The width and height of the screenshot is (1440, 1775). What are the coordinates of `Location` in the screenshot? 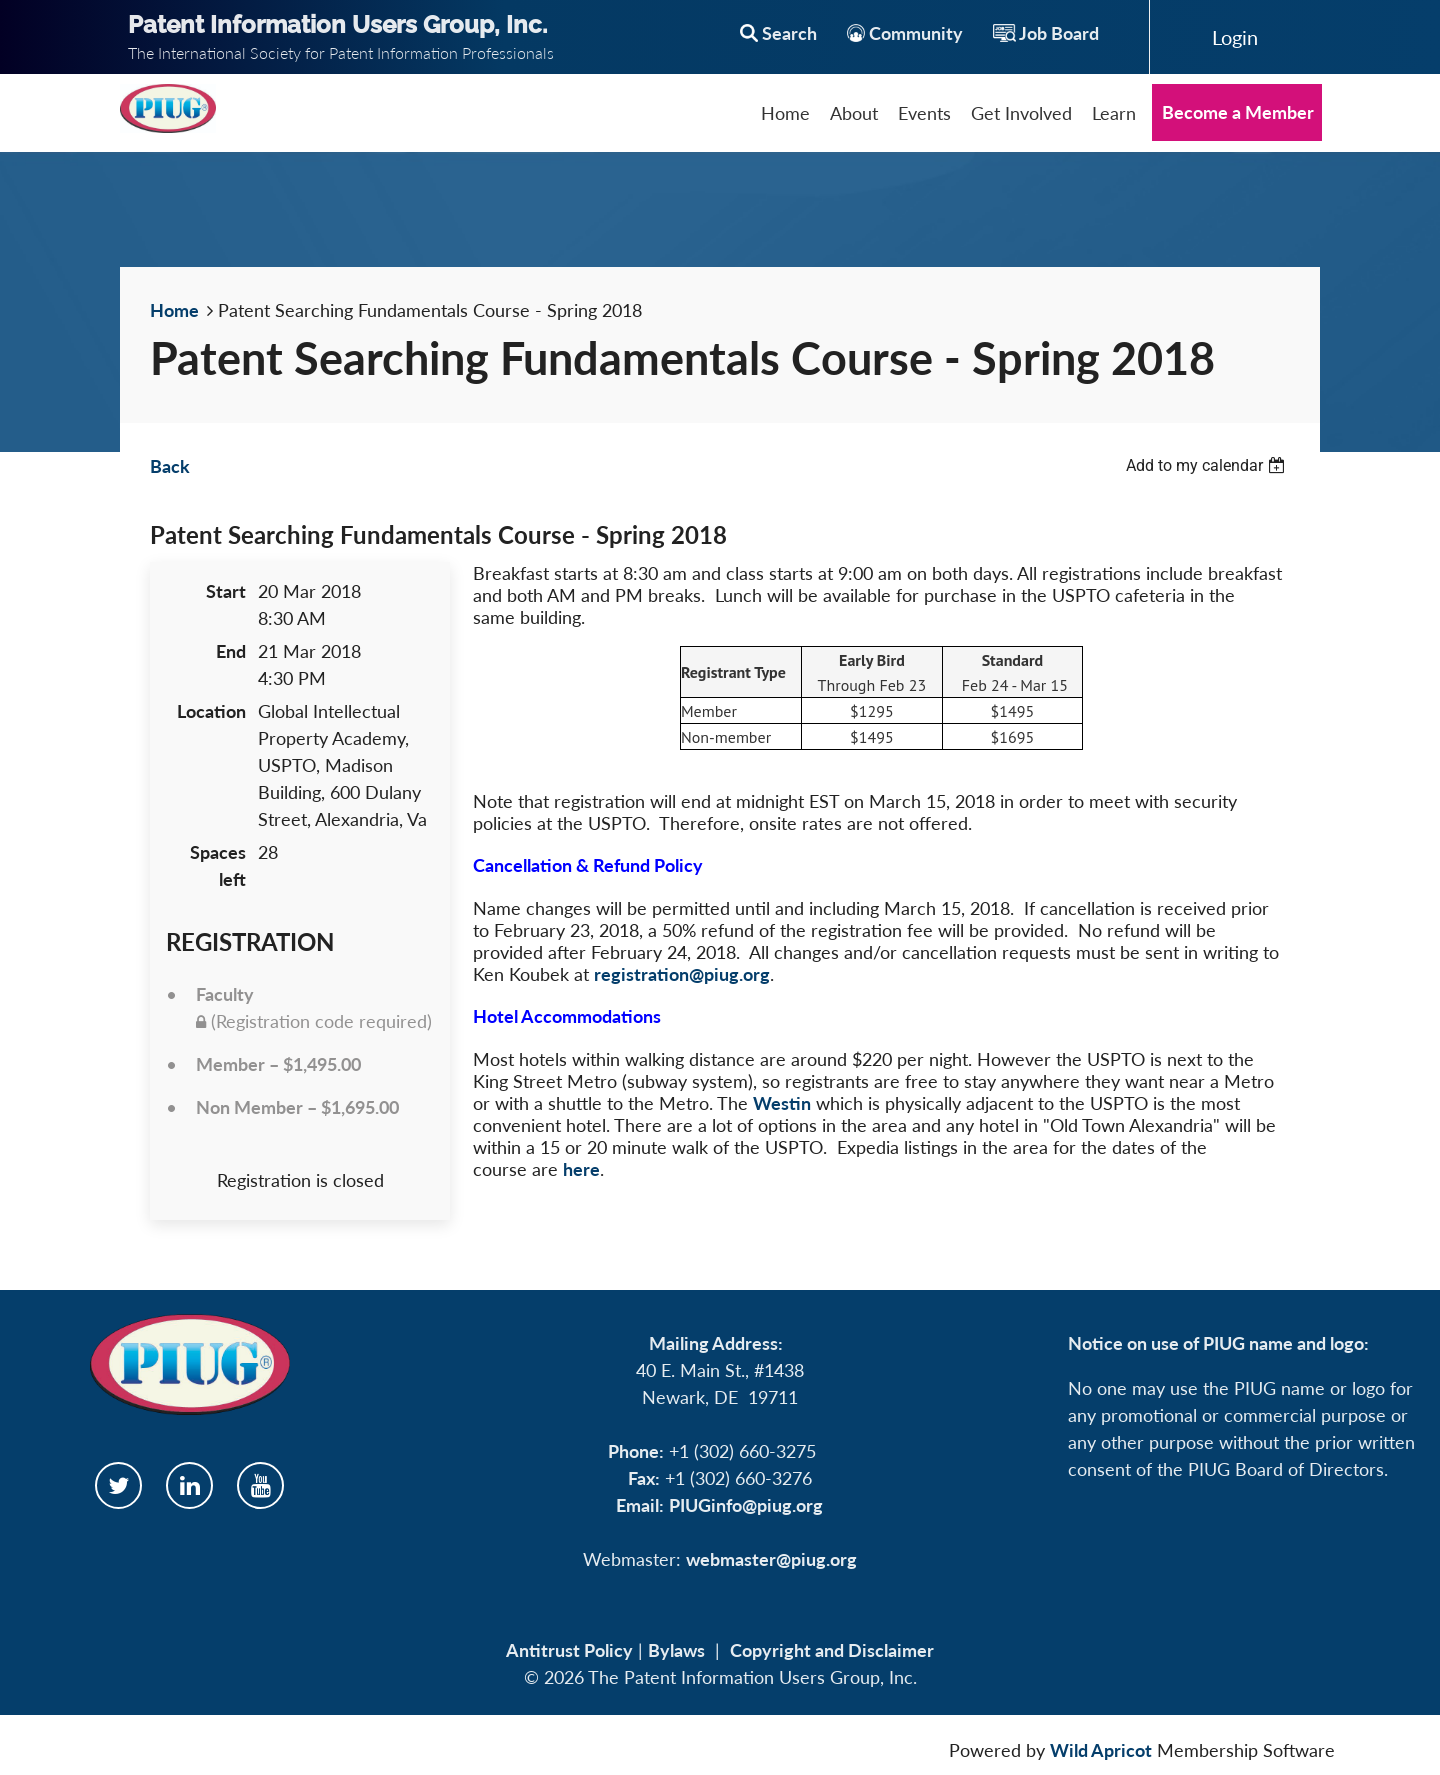 It's located at (211, 711).